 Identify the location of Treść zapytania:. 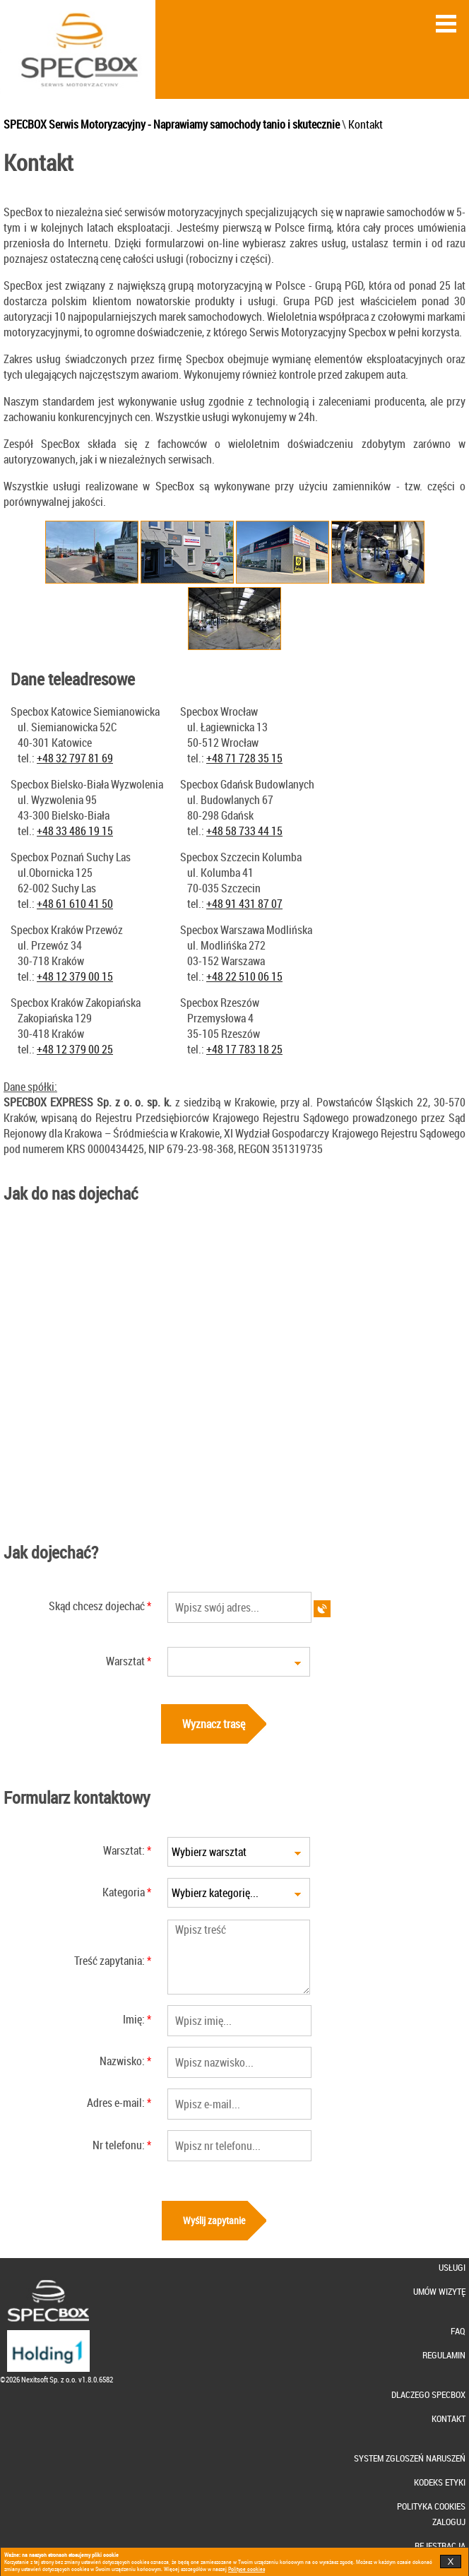
(109, 1960).